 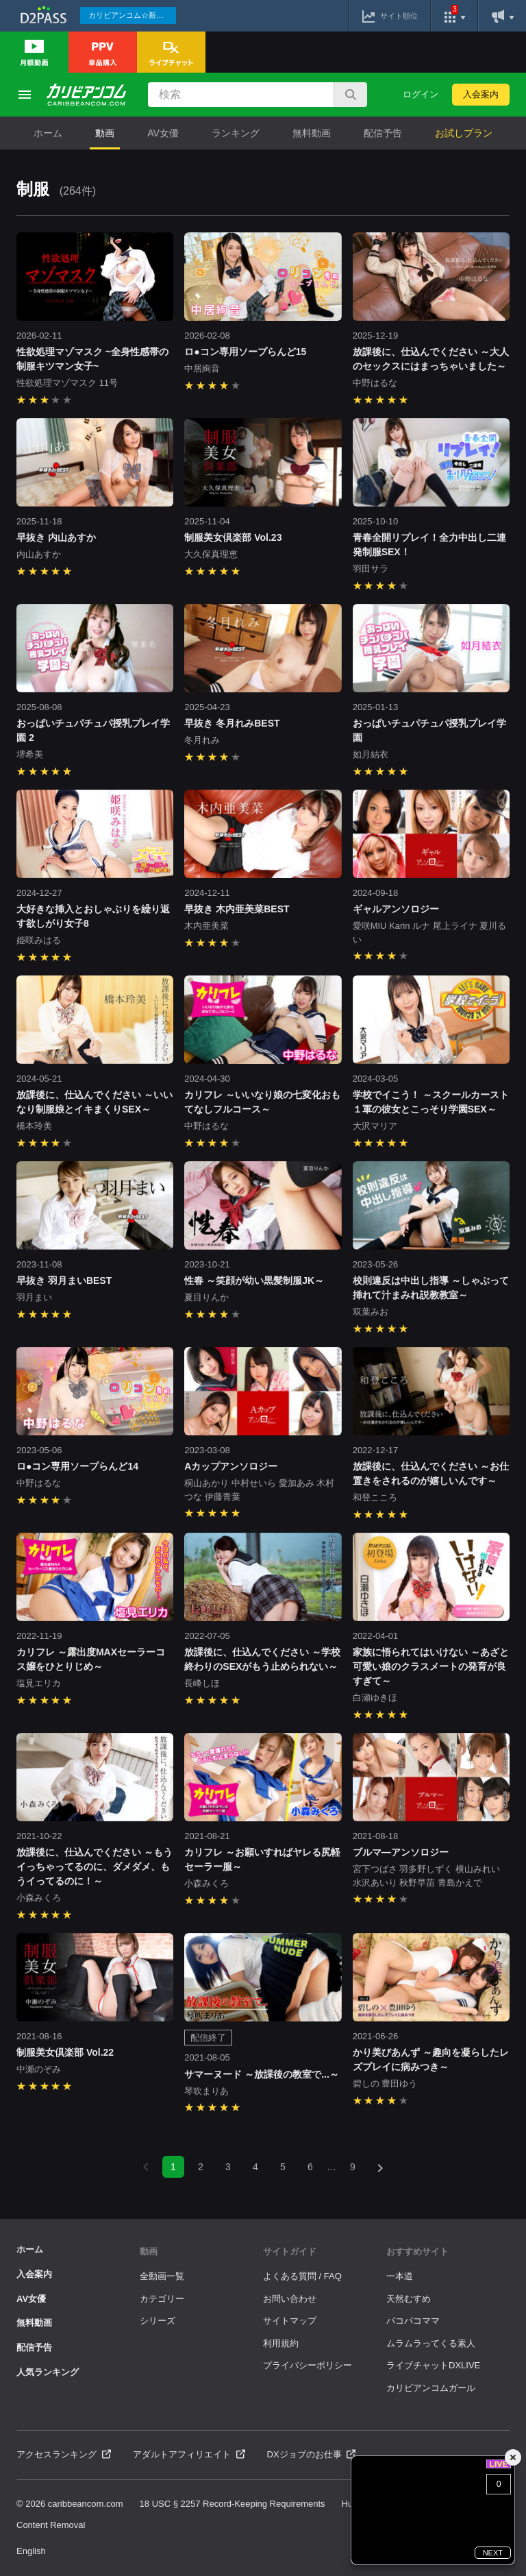 I want to click on 早抜き 木内亜美菜BEST, so click(x=236, y=908).